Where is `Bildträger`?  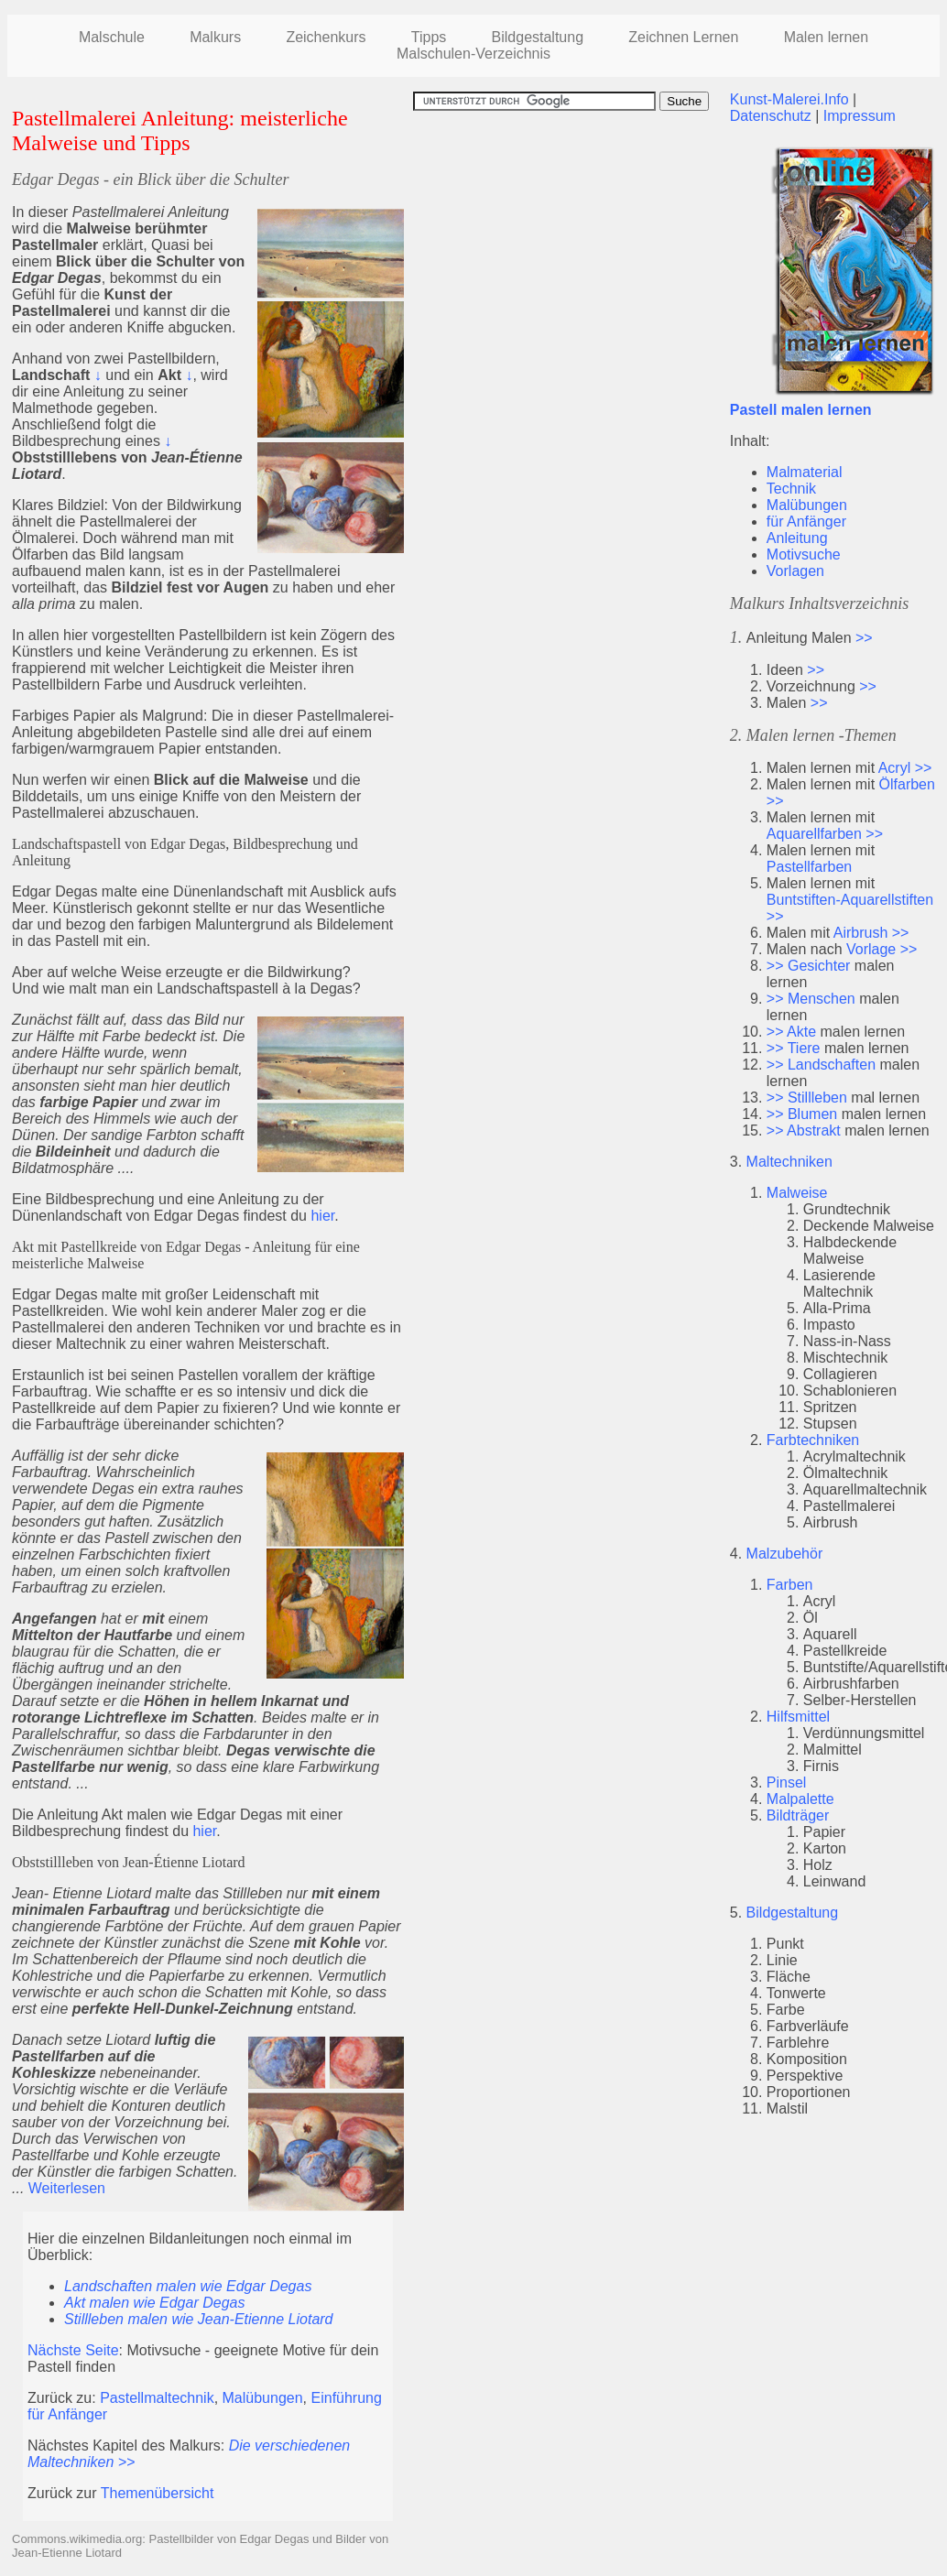 Bildträger is located at coordinates (798, 1815).